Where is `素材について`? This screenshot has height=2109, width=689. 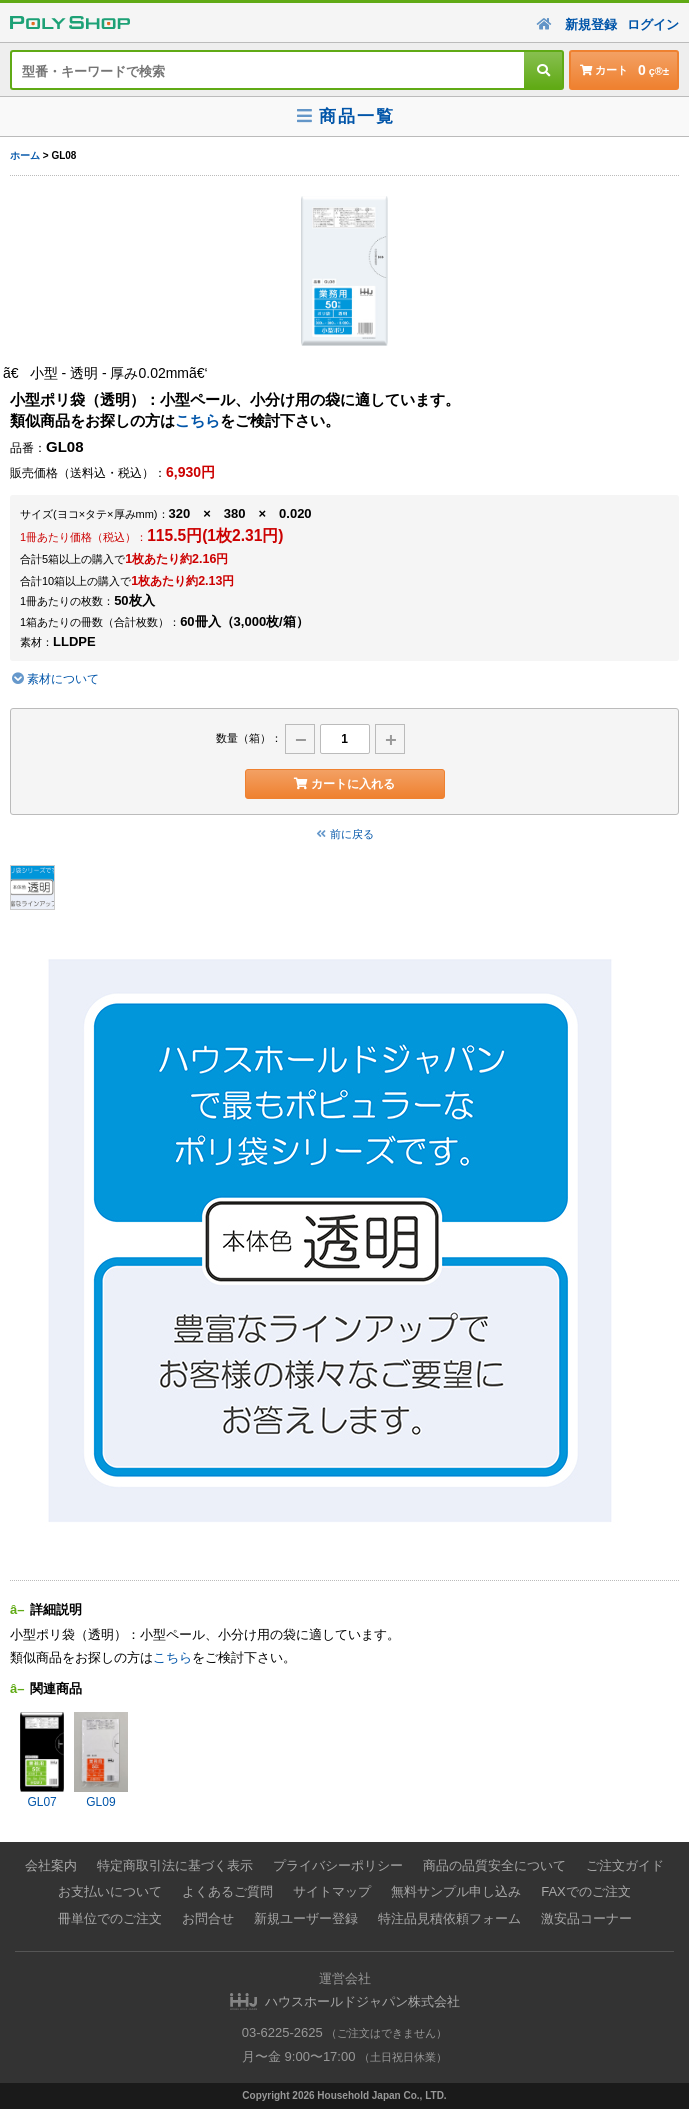 素材について is located at coordinates (54, 679).